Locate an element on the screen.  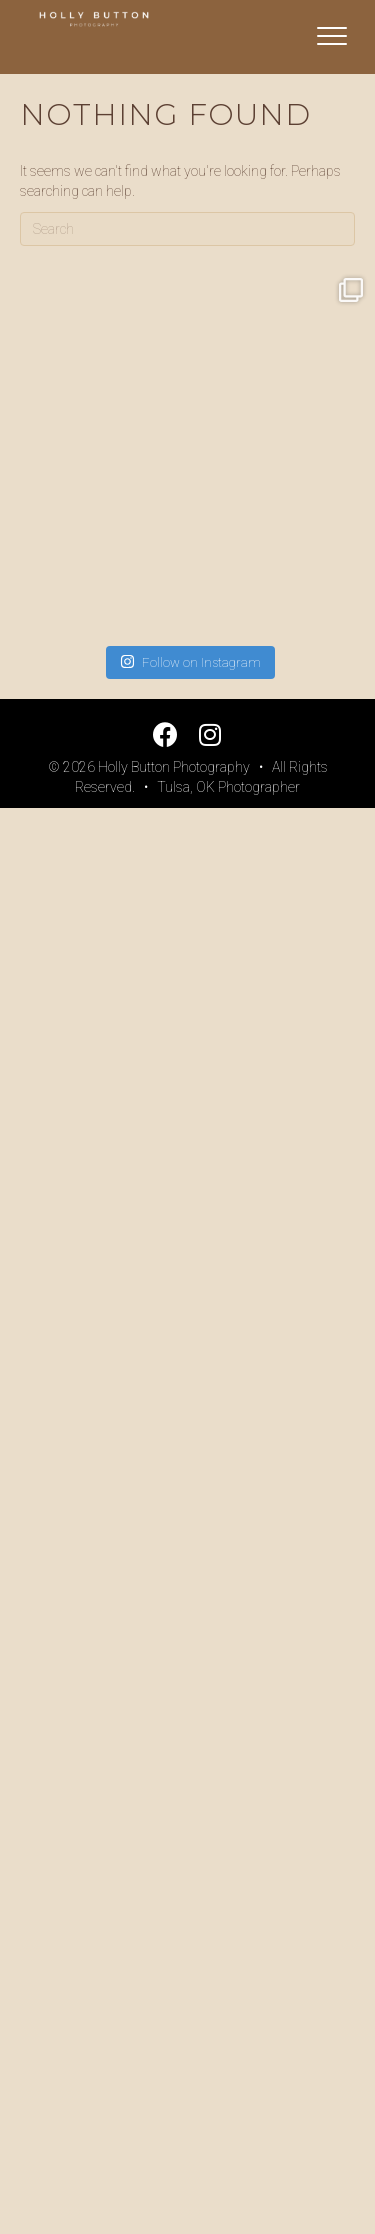
Follow on Instagram is located at coordinates (190, 661).